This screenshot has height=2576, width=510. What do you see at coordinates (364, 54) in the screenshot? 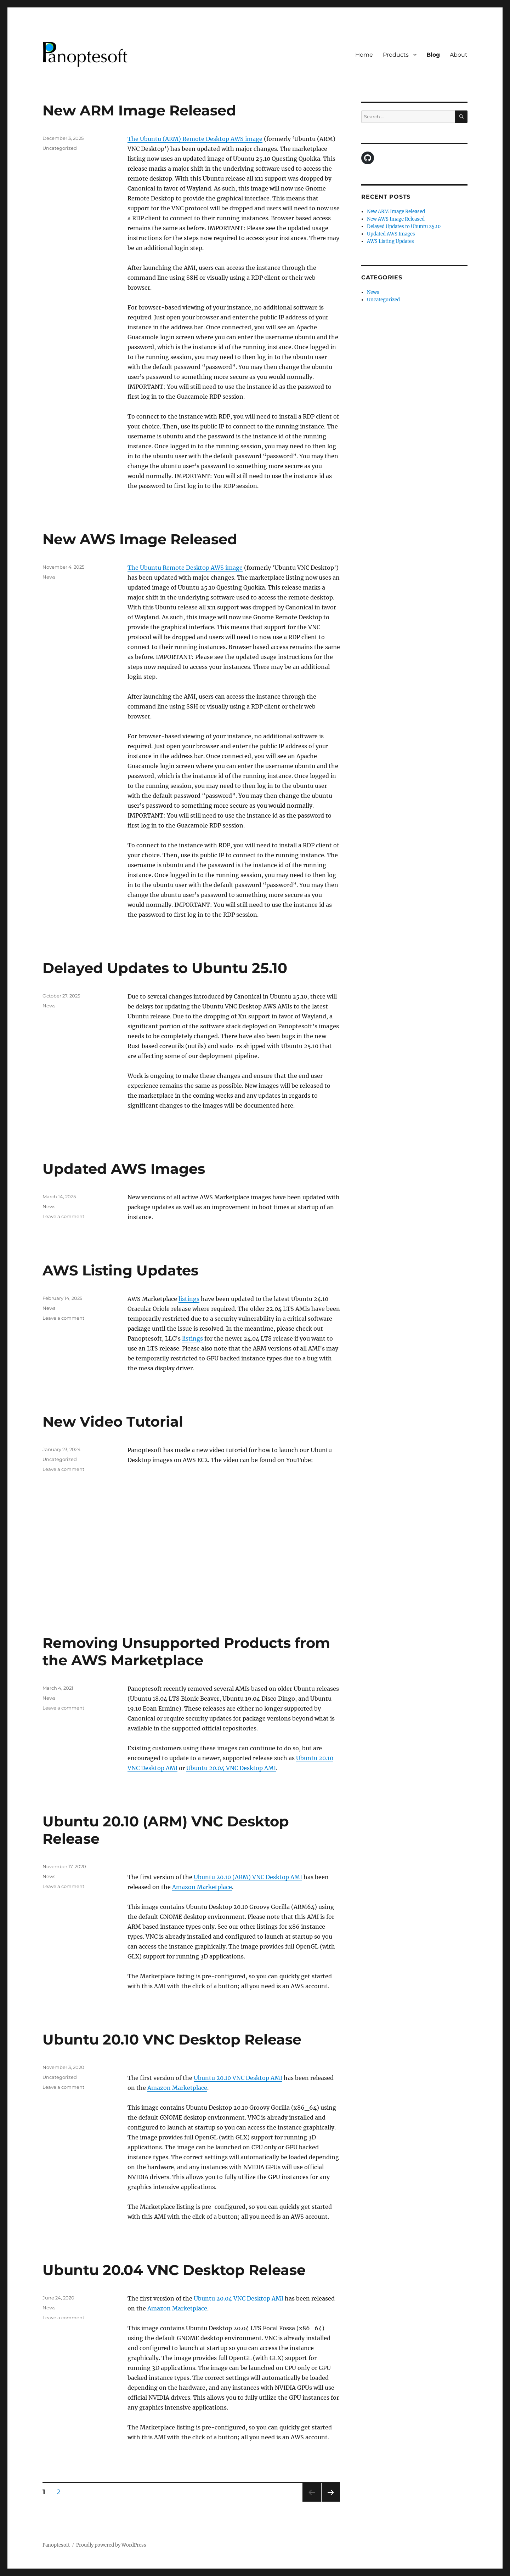
I see `Home` at bounding box center [364, 54].